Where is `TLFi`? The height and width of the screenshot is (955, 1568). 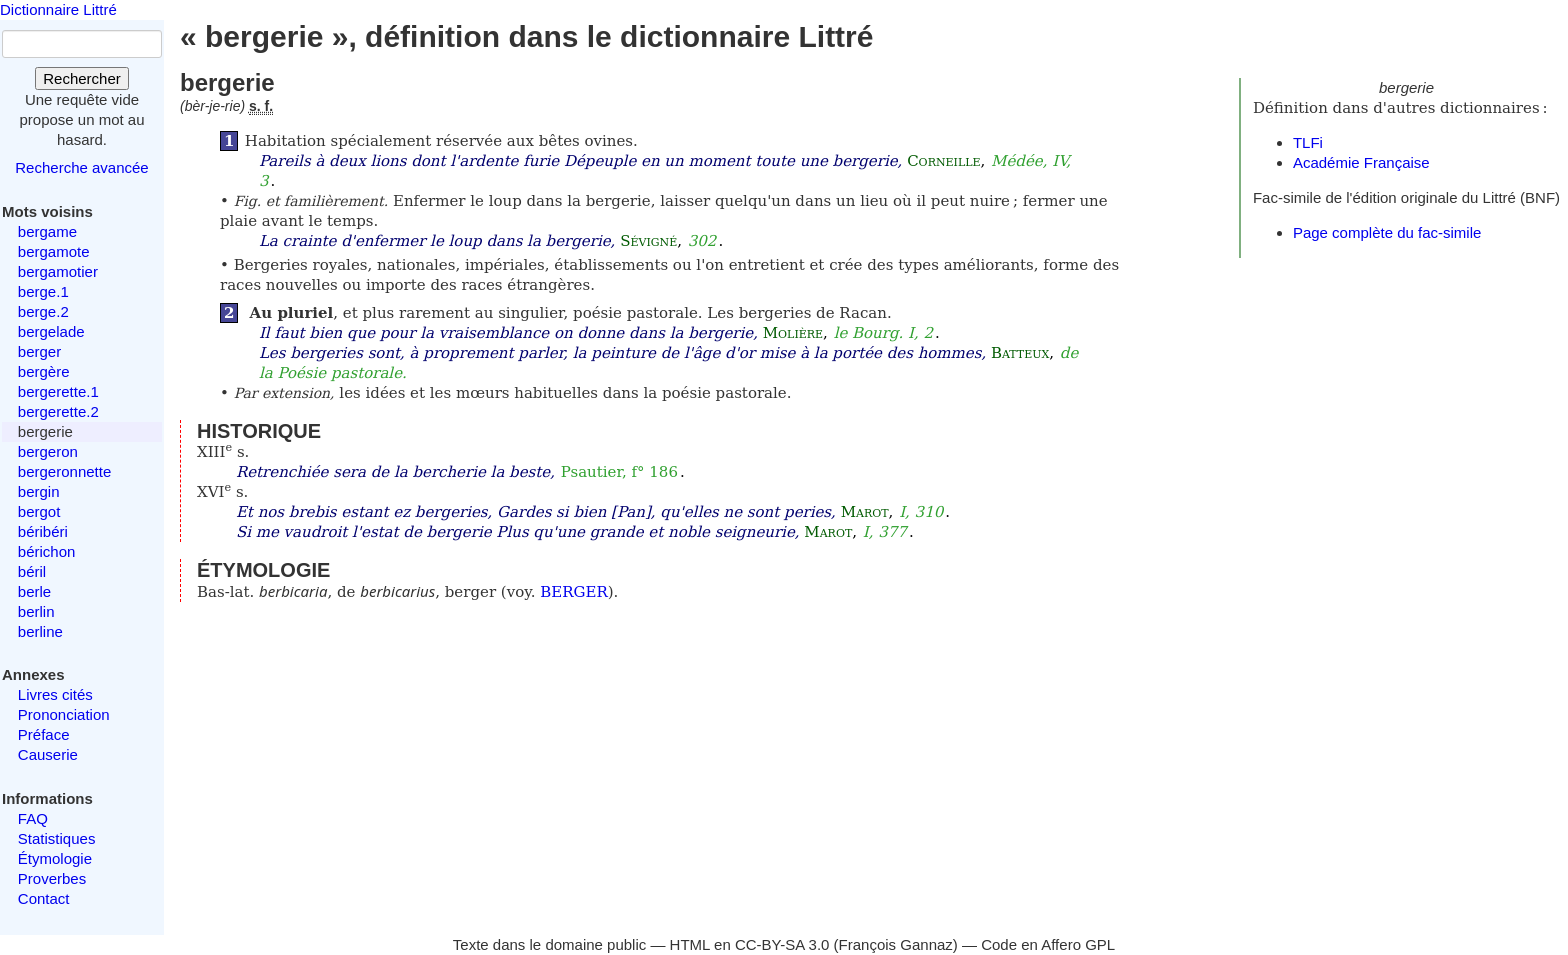
TLFi is located at coordinates (1308, 142).